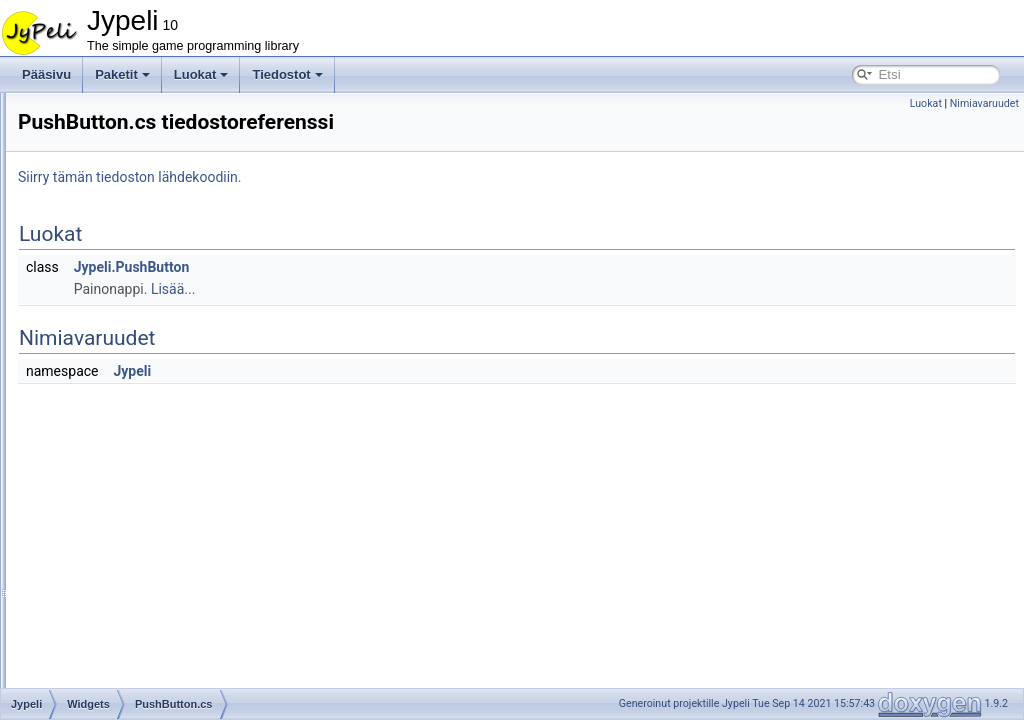 This screenshot has height=720, width=1024. Describe the element at coordinates (382, 371) in the screenshot. I see `Jypeli` at that location.